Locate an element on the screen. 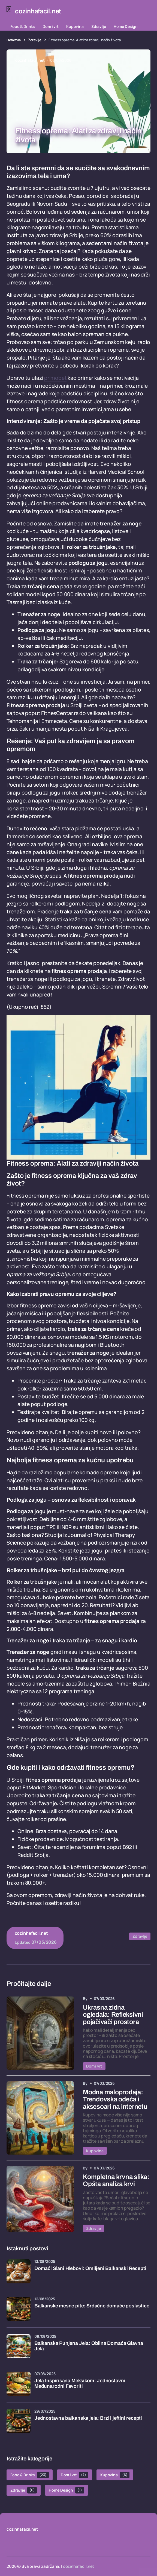  Balkanske mesne pite: Srdačne domaće poslastice is located at coordinates (91, 2306).